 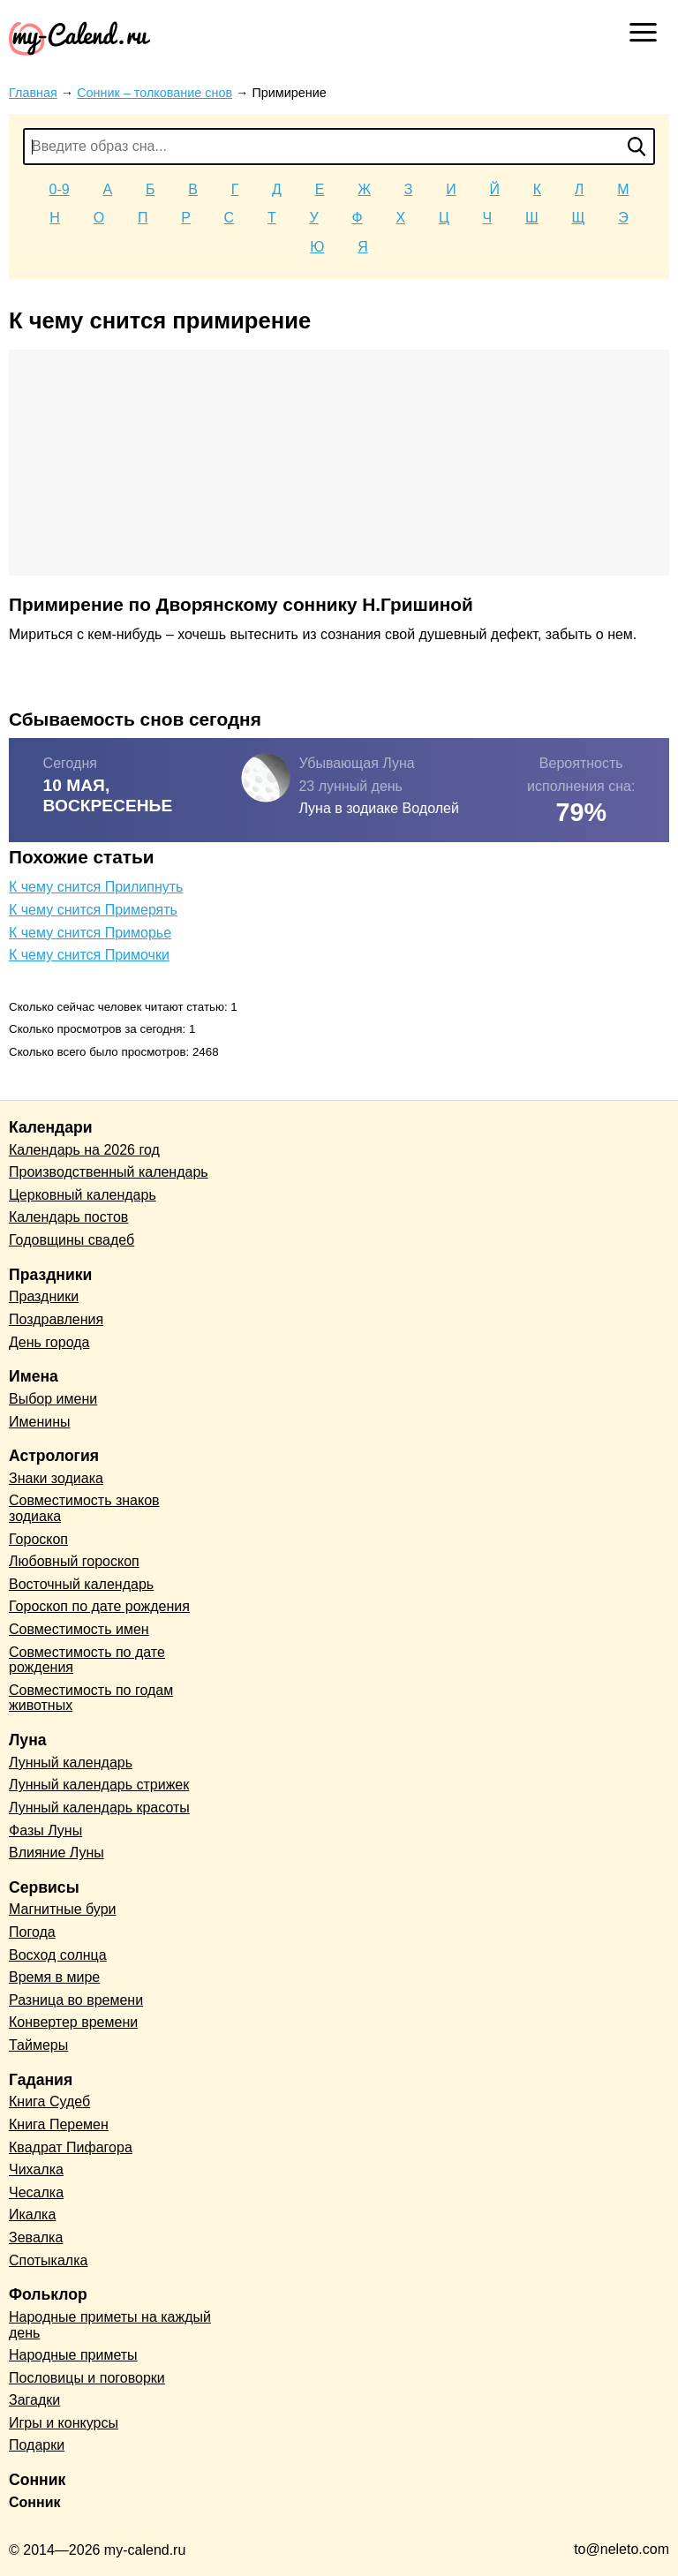 What do you see at coordinates (74, 1561) in the screenshot?
I see `Любовный гороскоп` at bounding box center [74, 1561].